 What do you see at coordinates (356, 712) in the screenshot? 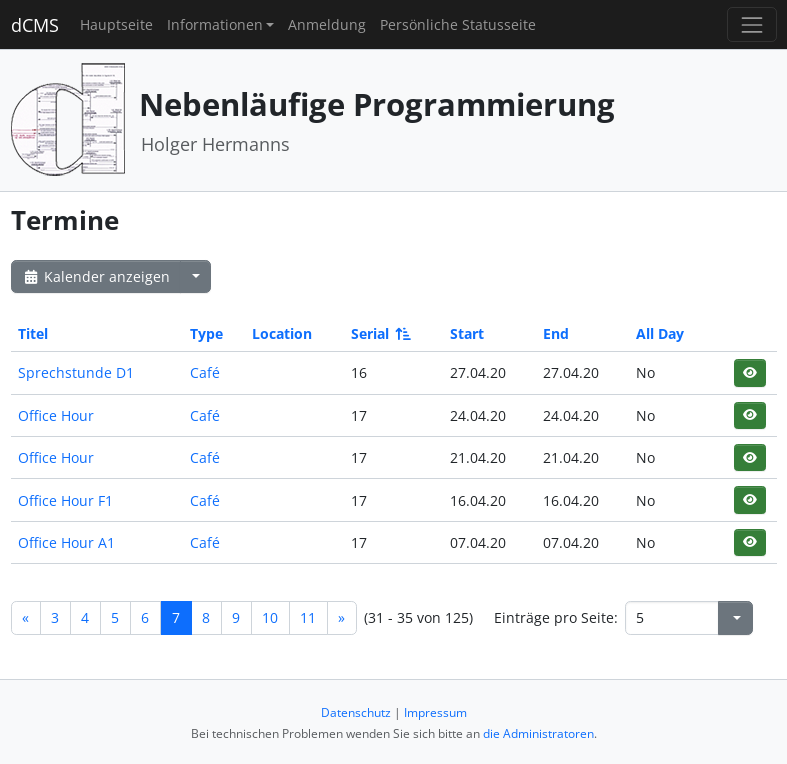
I see `Datenschutz` at bounding box center [356, 712].